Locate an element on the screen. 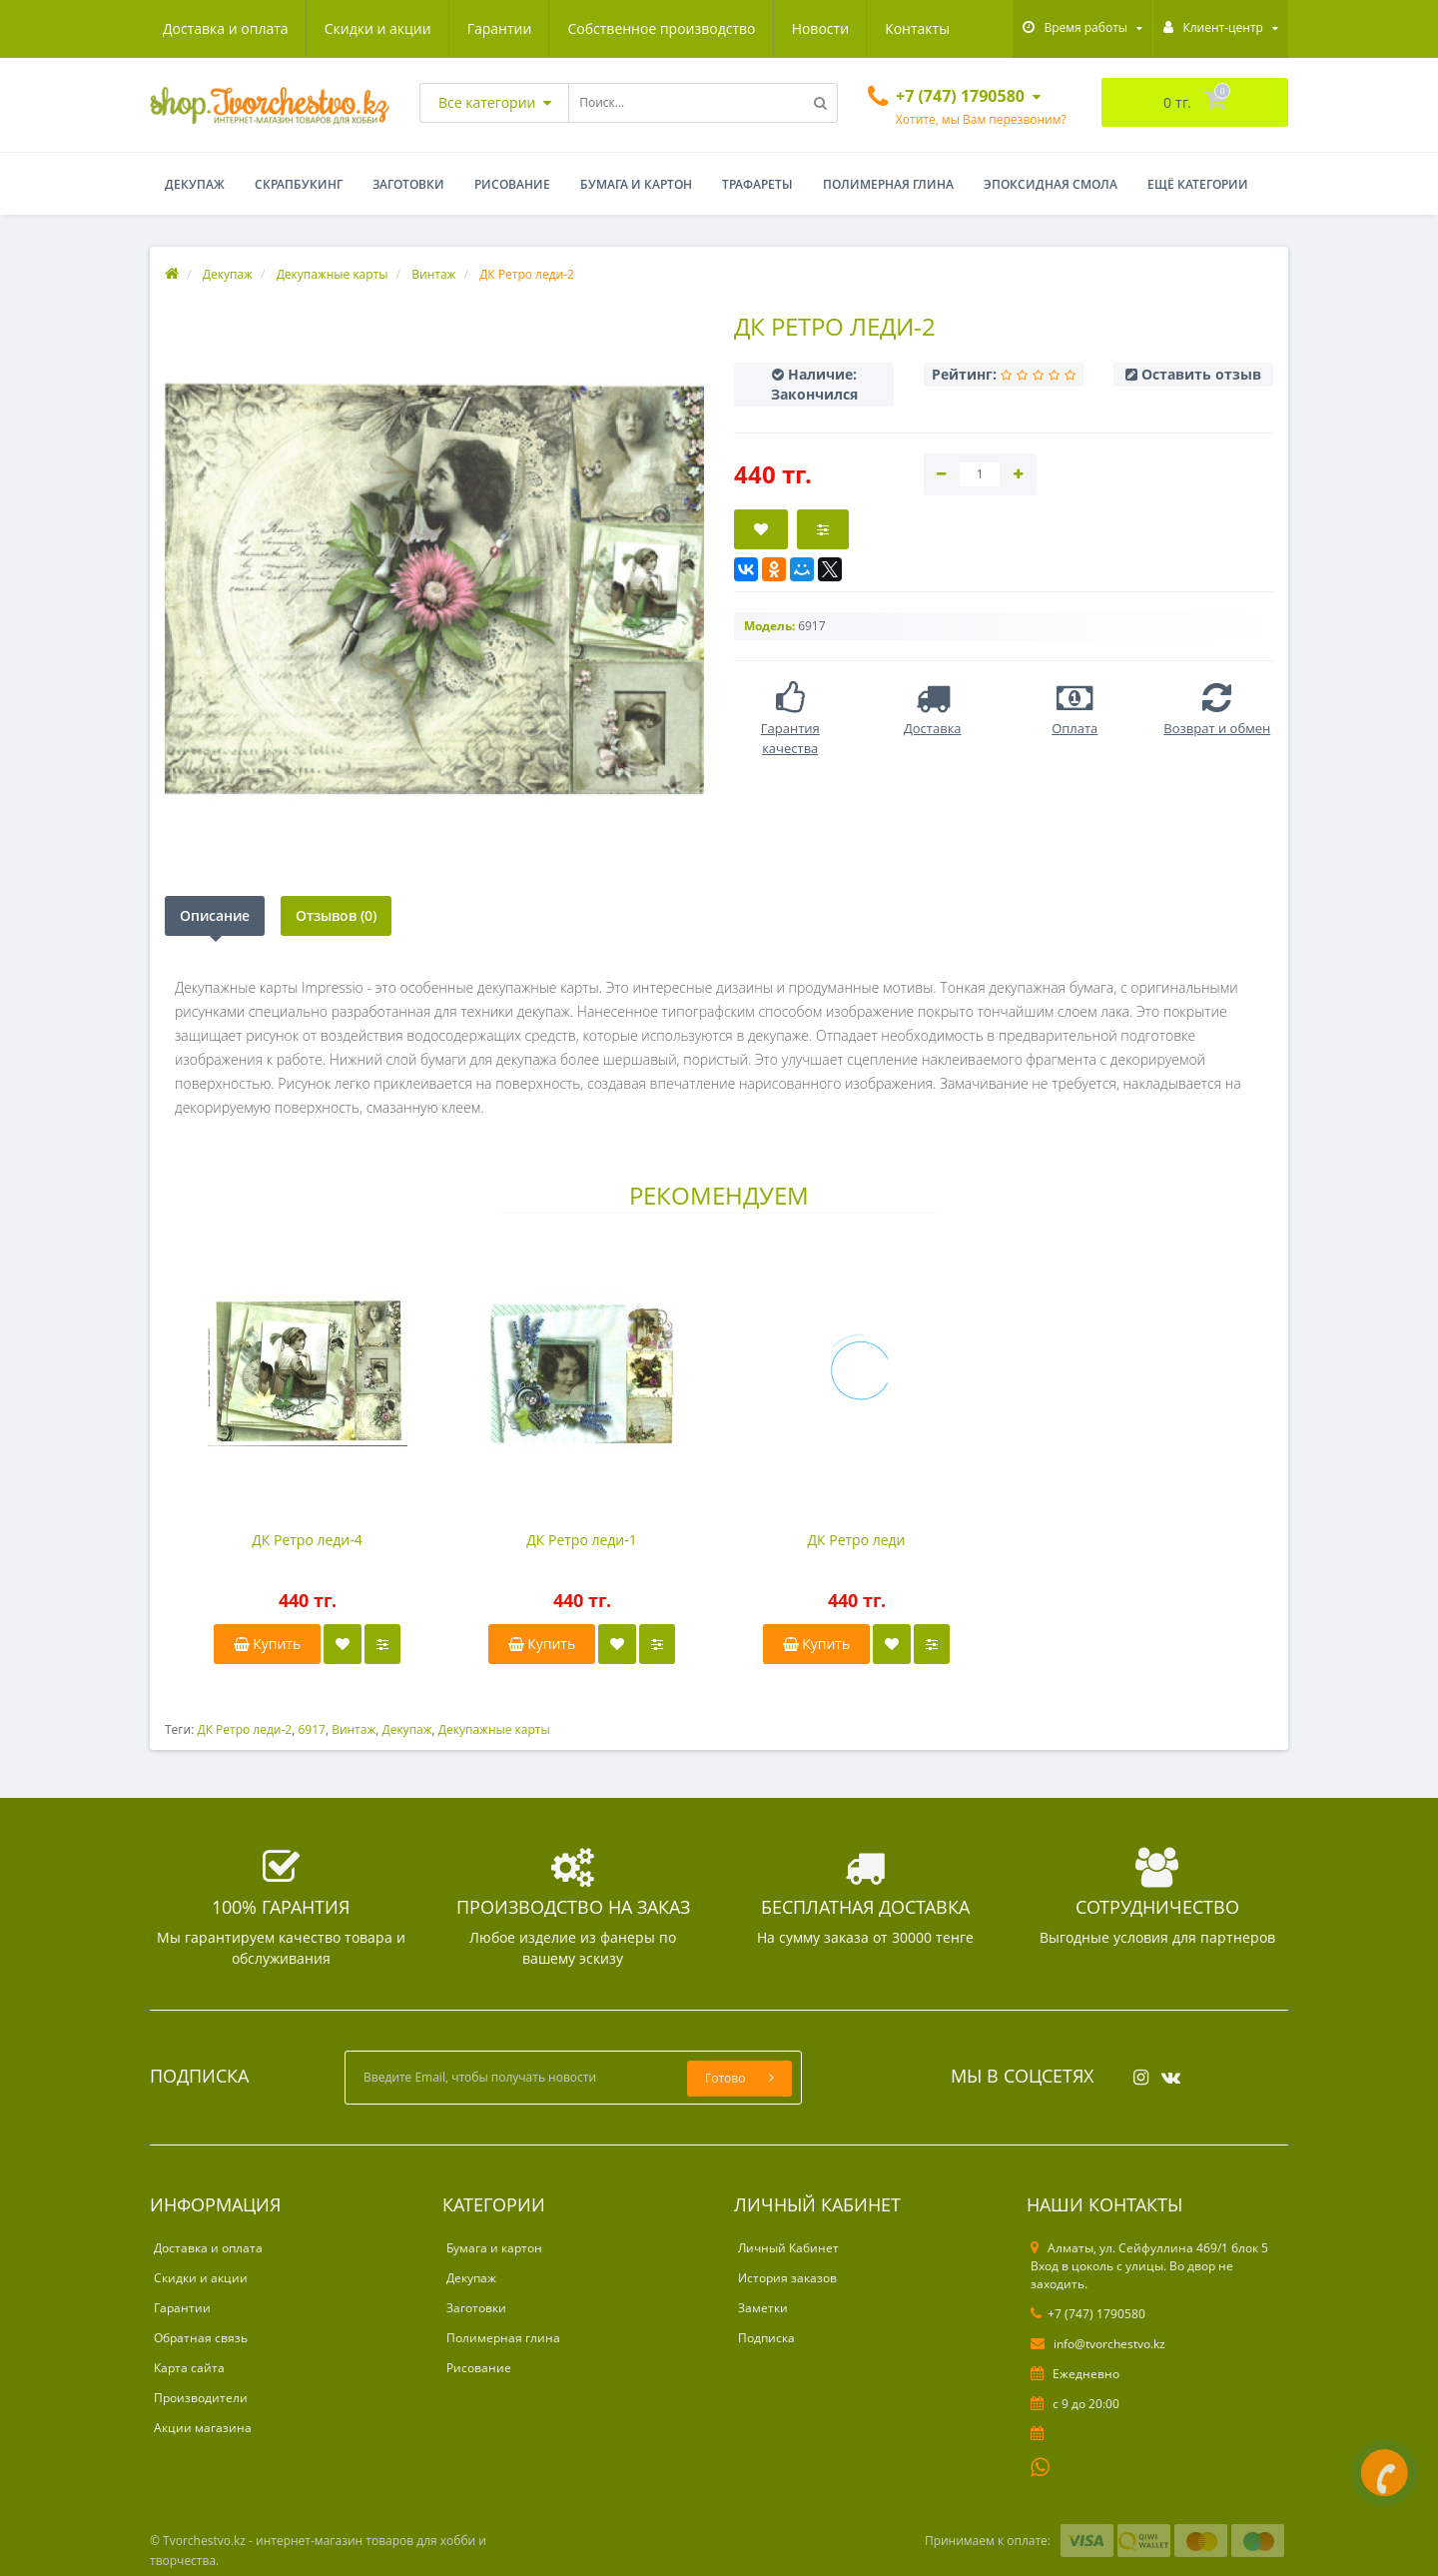 This screenshot has width=1438, height=2576. 6917 is located at coordinates (311, 1729).